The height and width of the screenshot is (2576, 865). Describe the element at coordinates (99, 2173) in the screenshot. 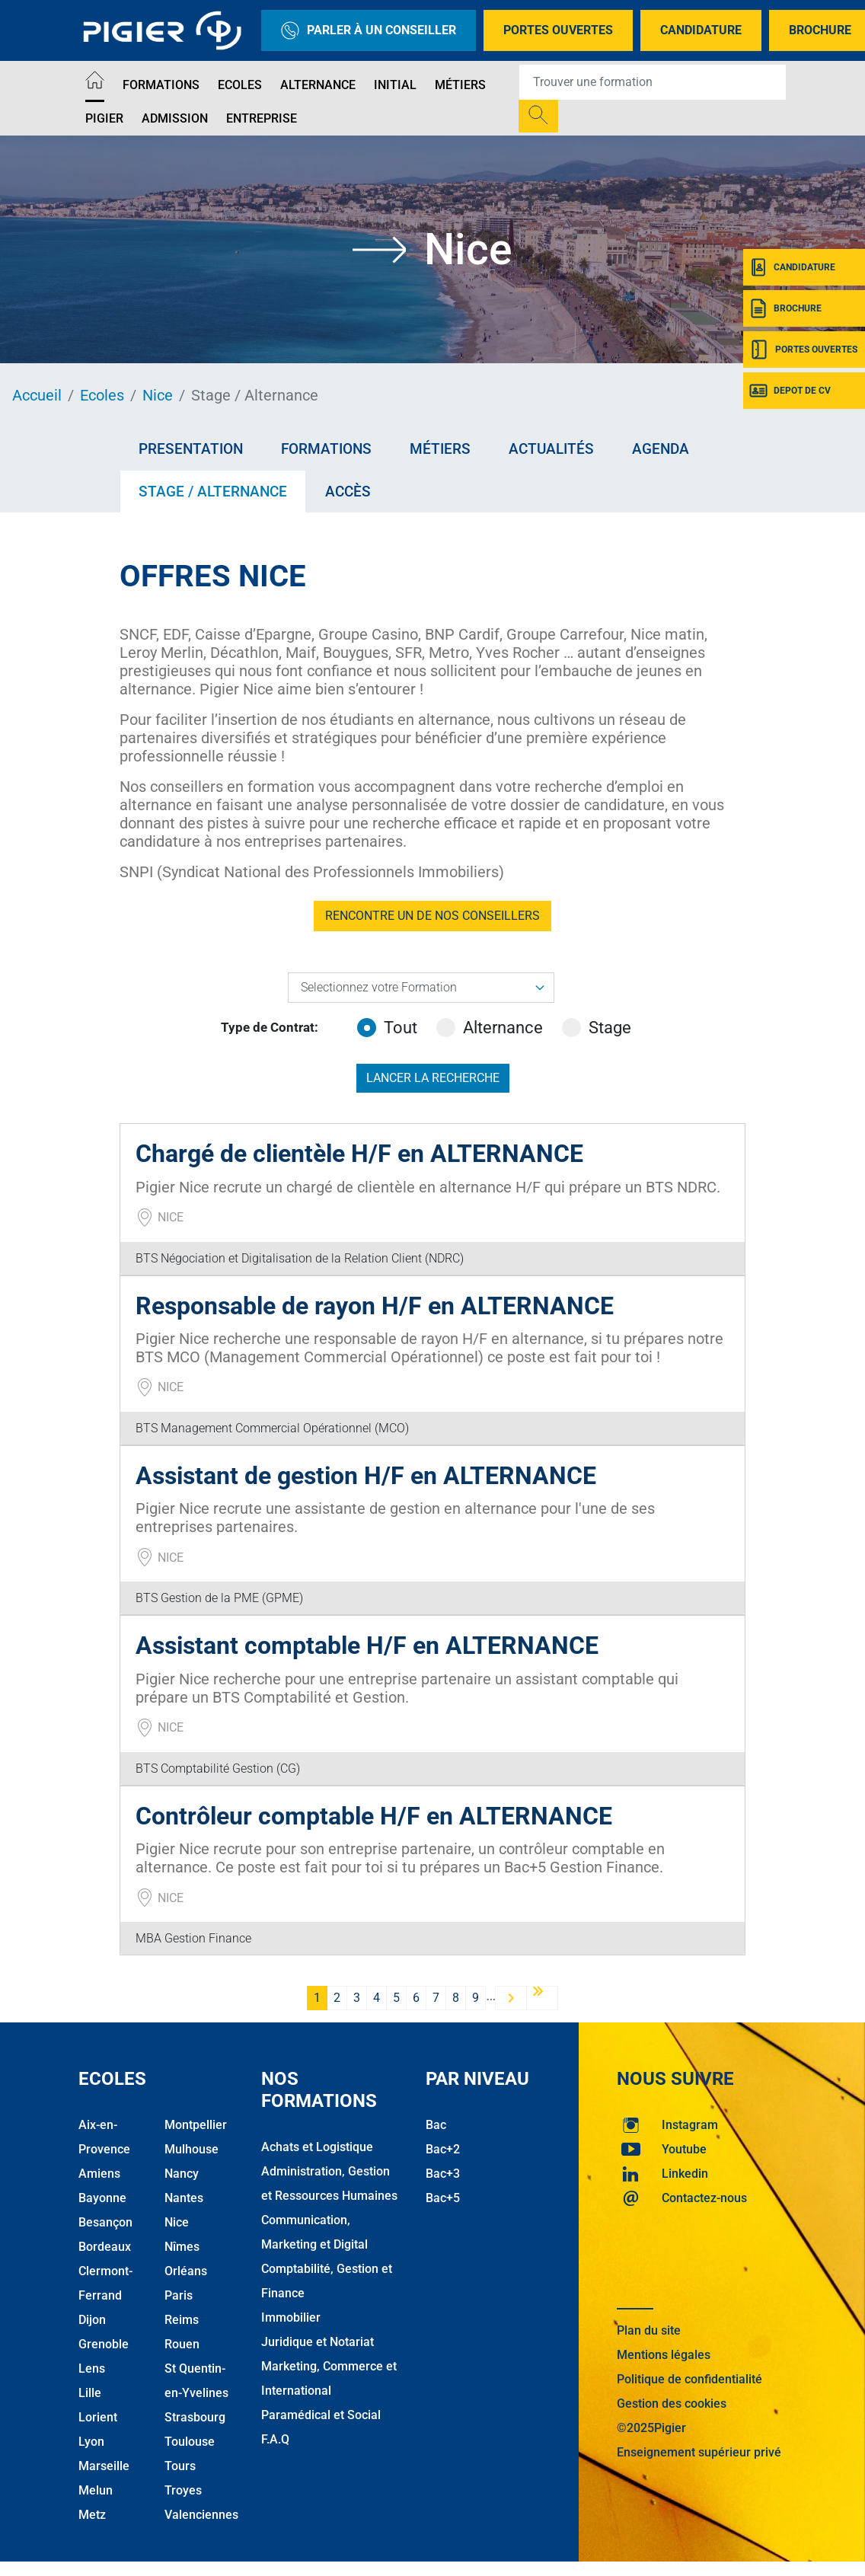

I see `Amiens` at that location.